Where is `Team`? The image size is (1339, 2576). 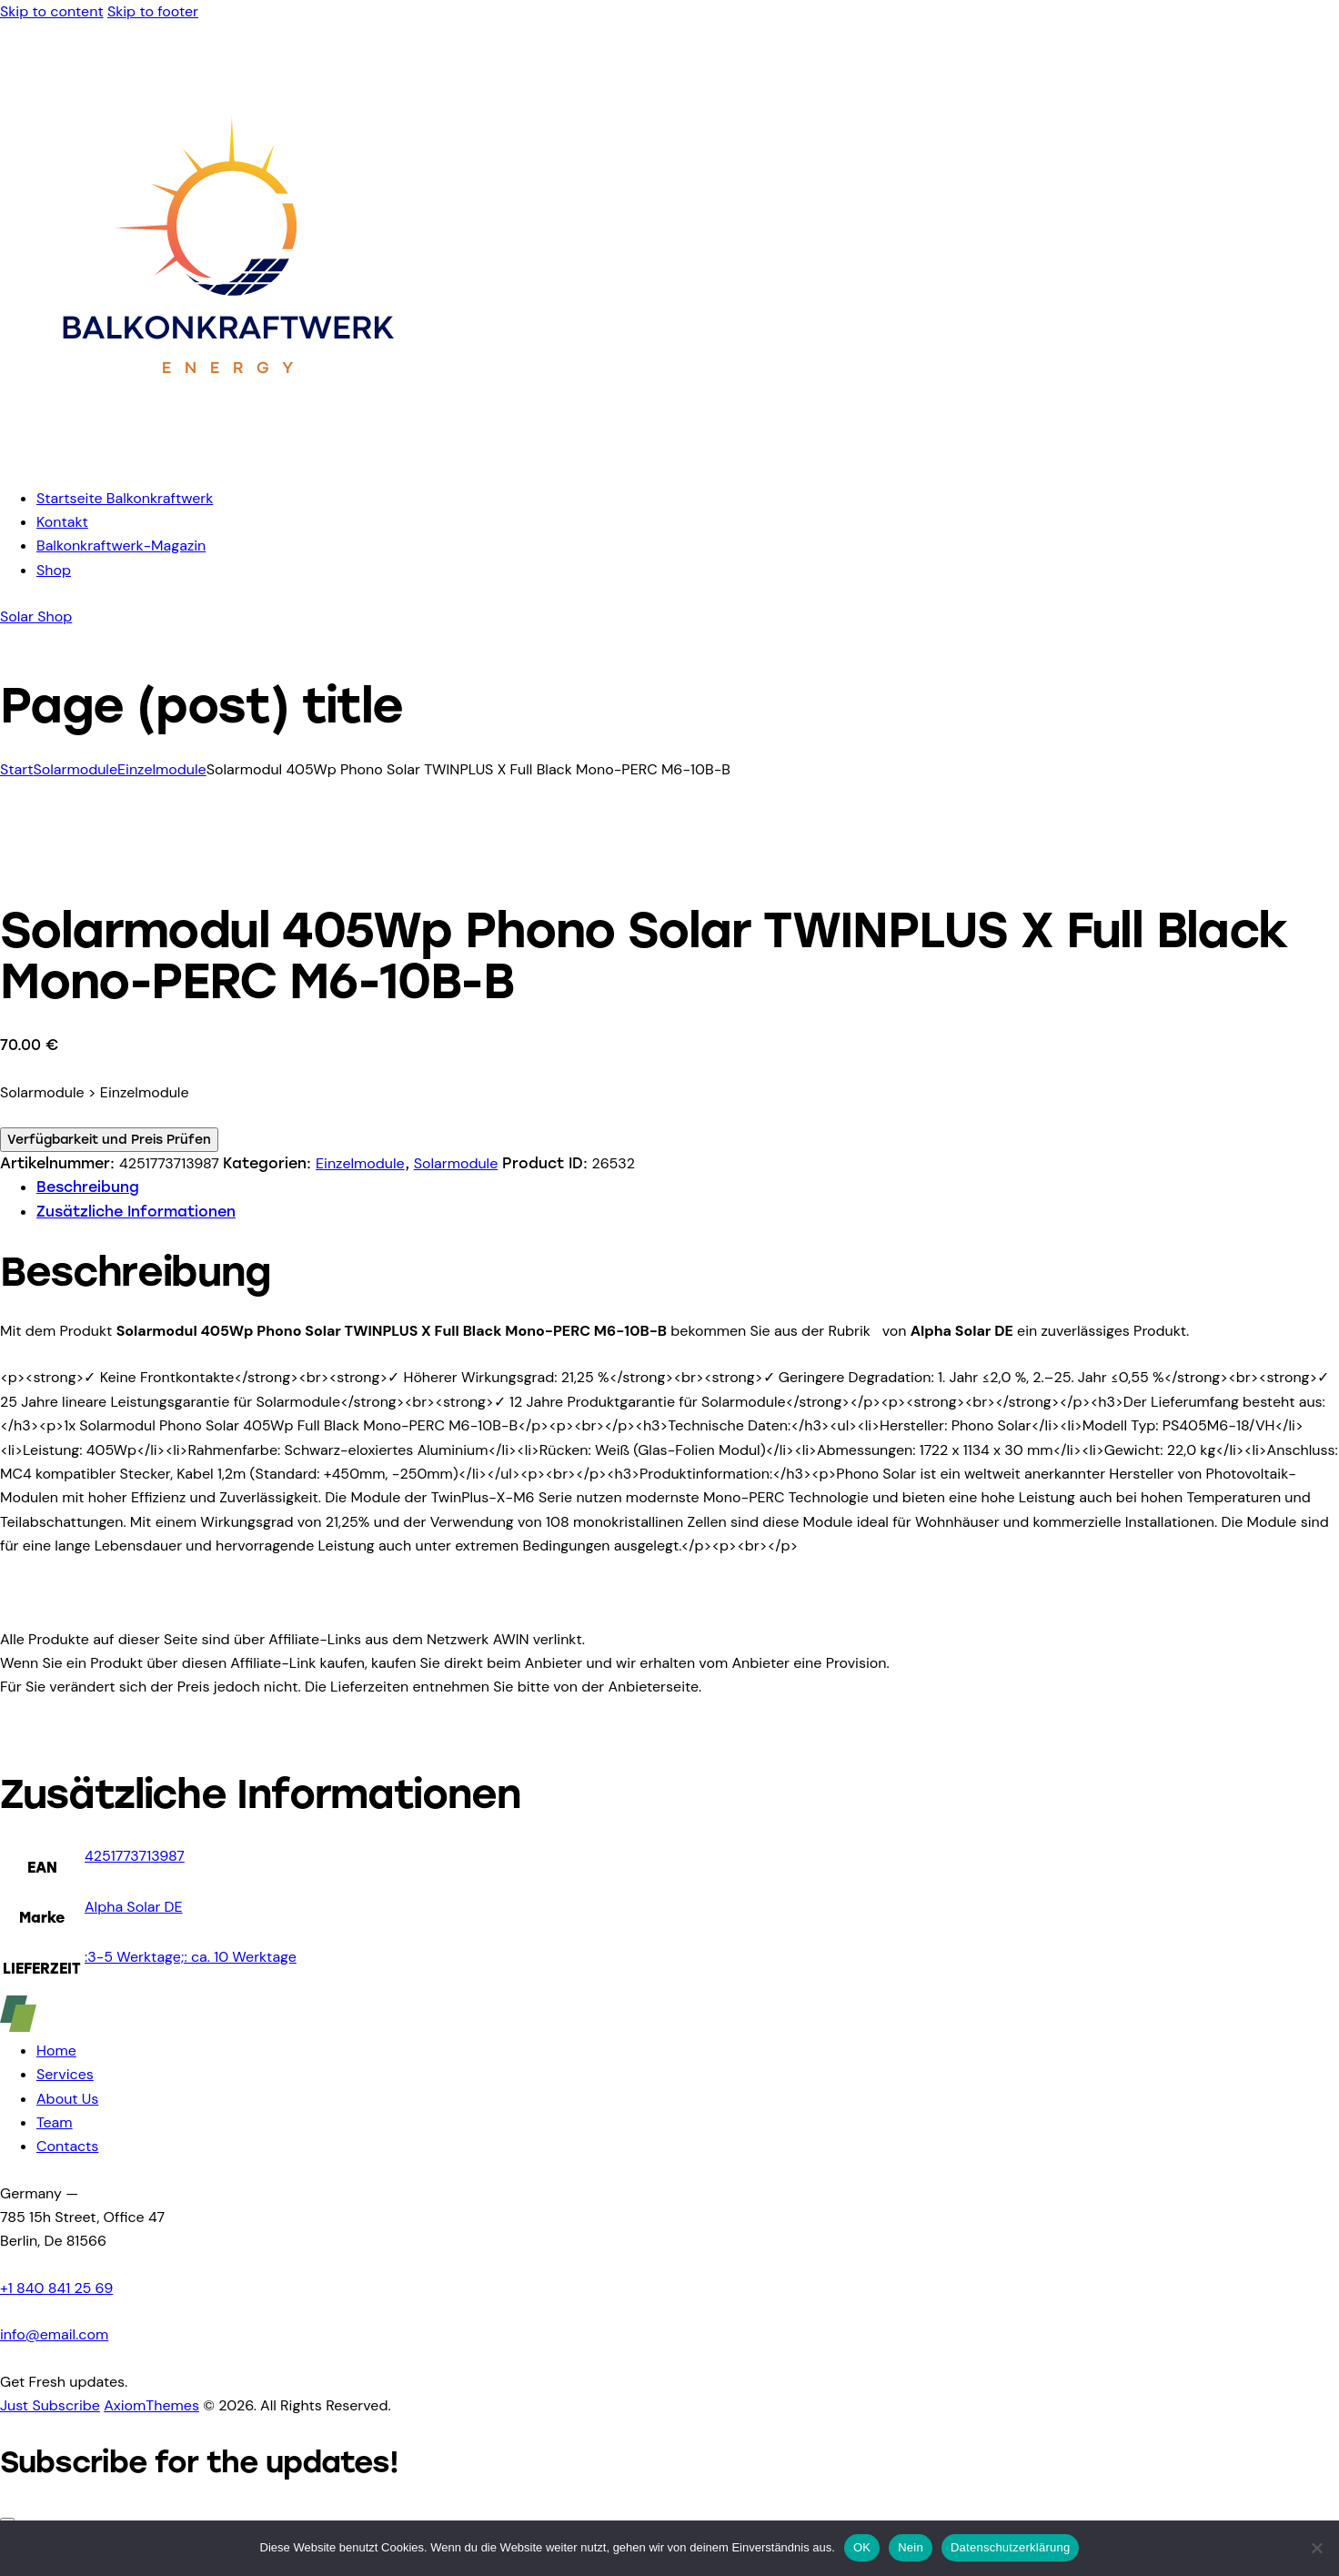 Team is located at coordinates (54, 2122).